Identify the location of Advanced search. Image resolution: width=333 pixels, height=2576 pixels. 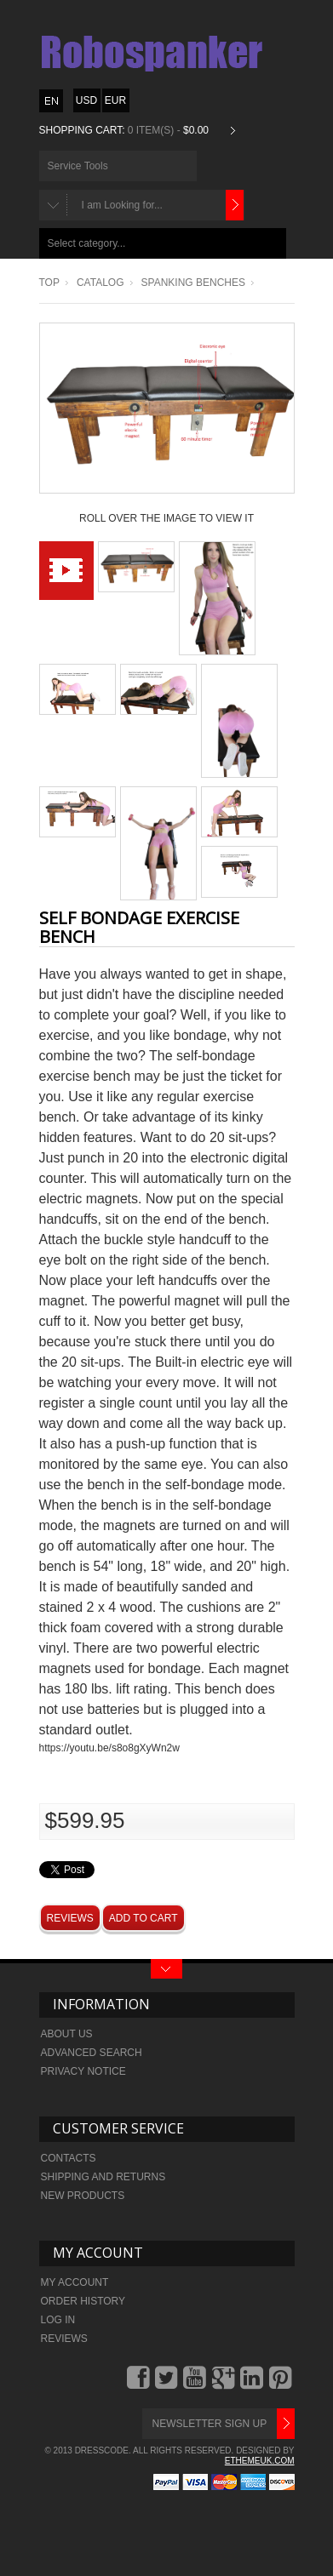
(91, 2053).